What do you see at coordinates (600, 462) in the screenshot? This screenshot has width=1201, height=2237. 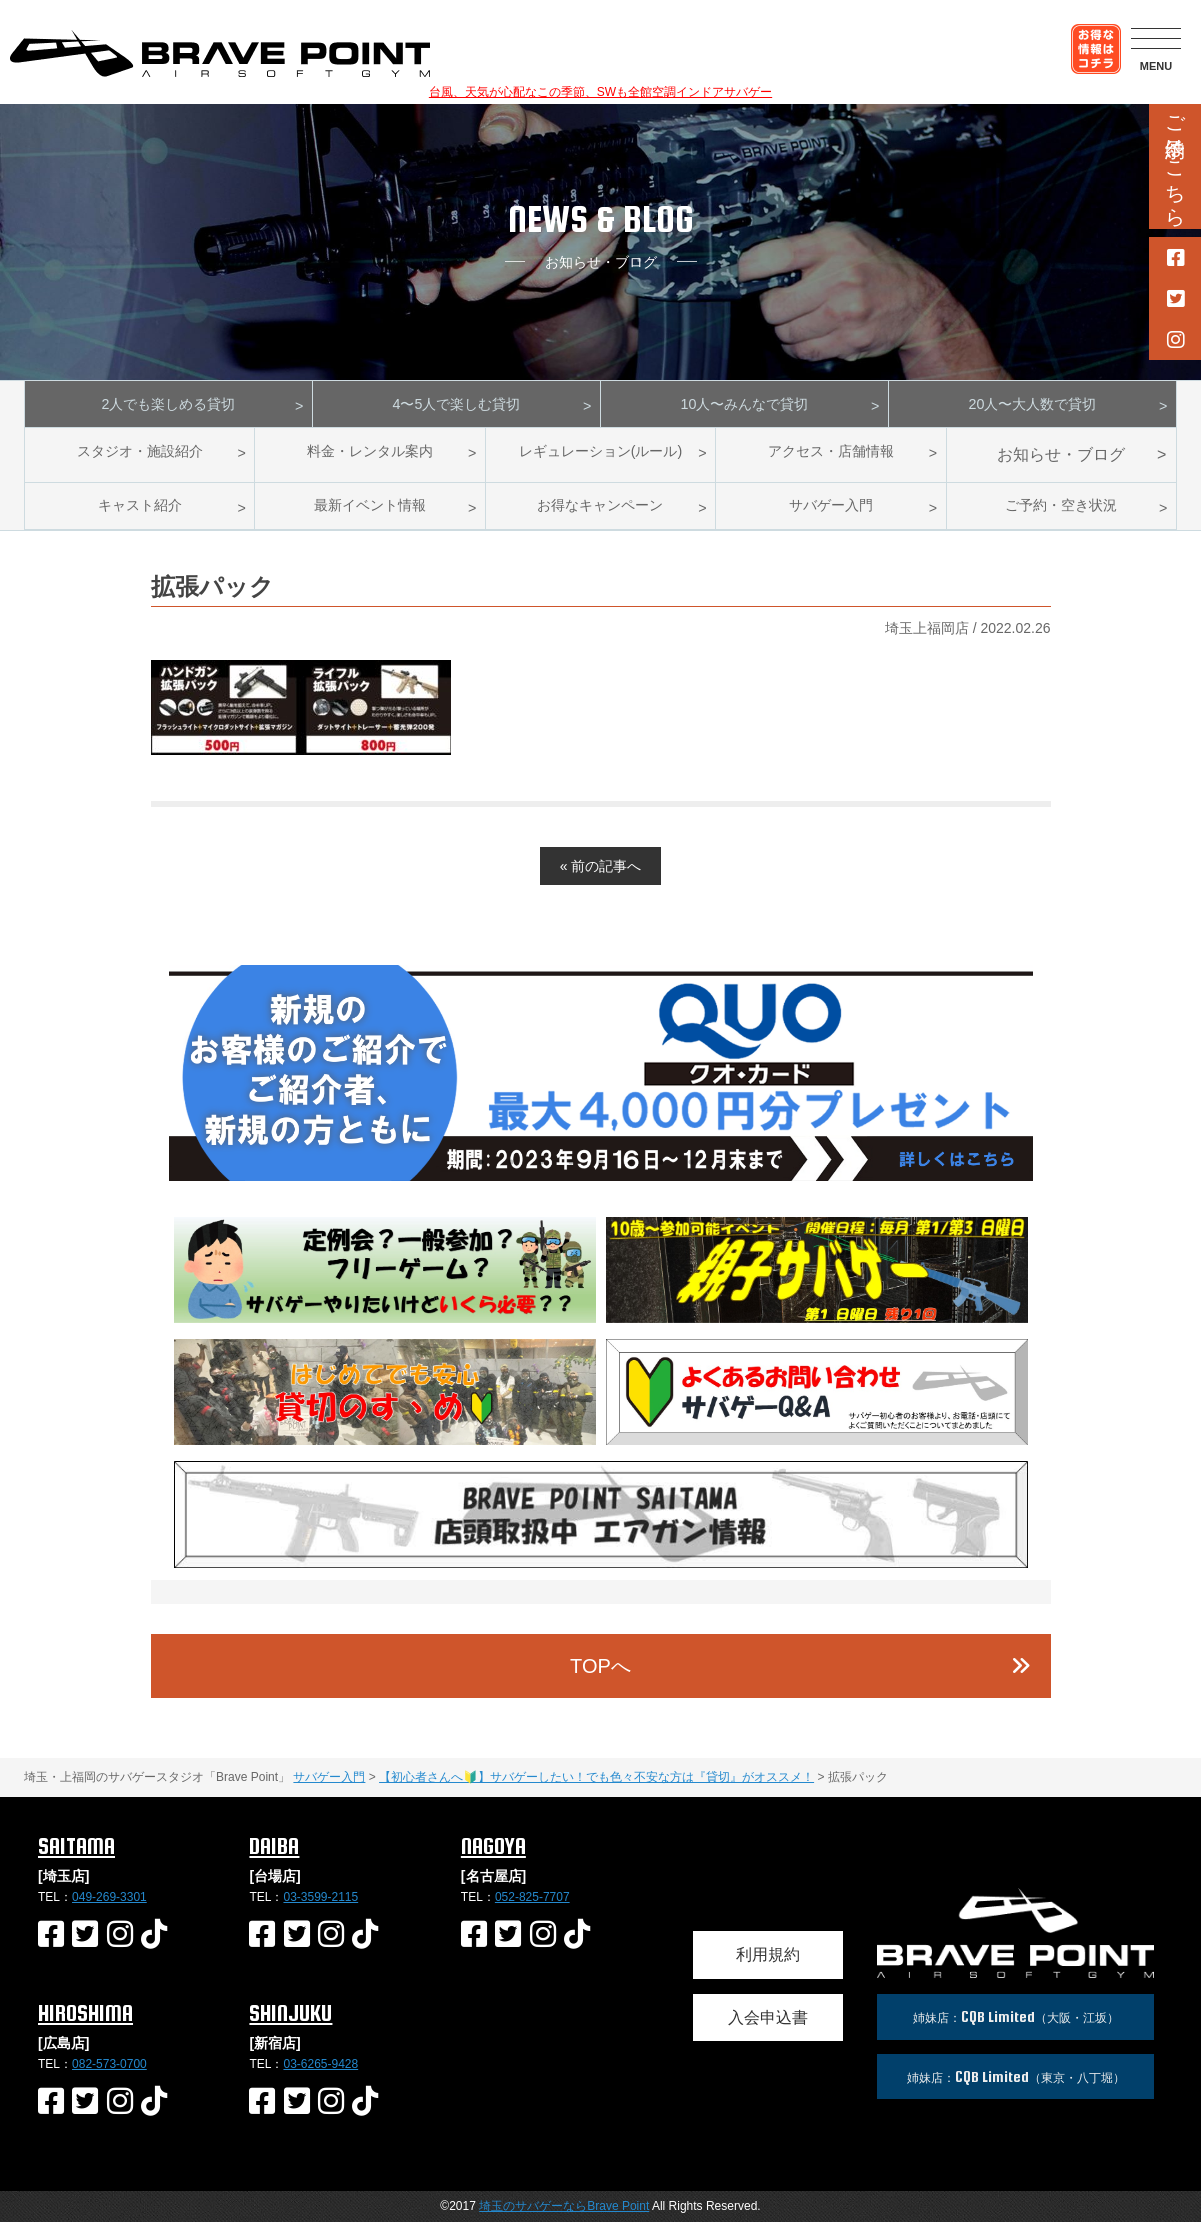 I see `レギュレーション(ルール)` at bounding box center [600, 462].